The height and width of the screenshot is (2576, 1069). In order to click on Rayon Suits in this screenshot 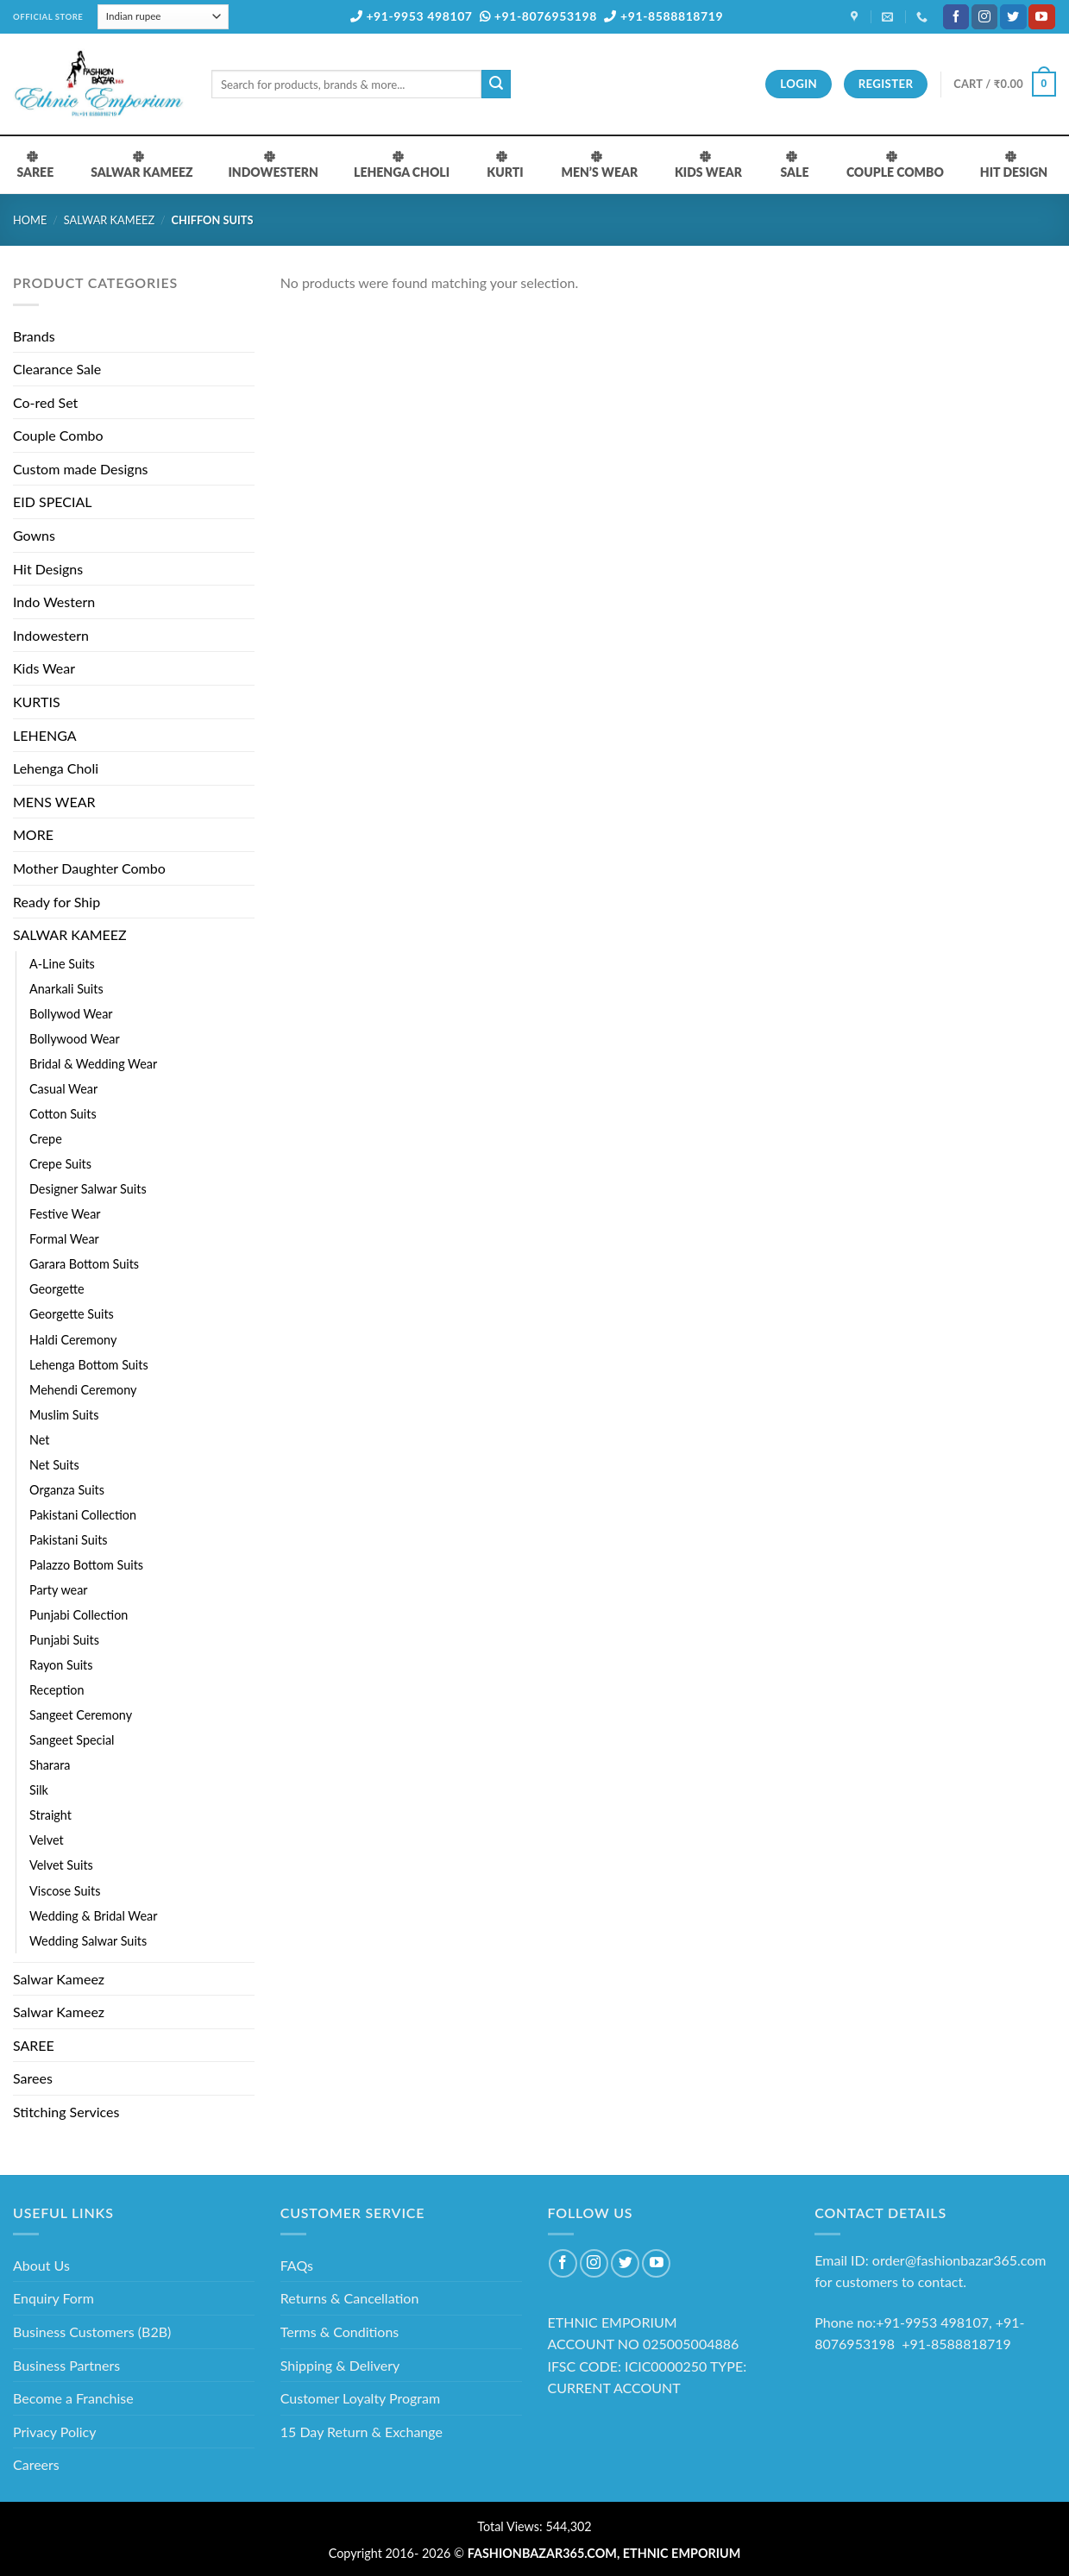, I will do `click(61, 1665)`.